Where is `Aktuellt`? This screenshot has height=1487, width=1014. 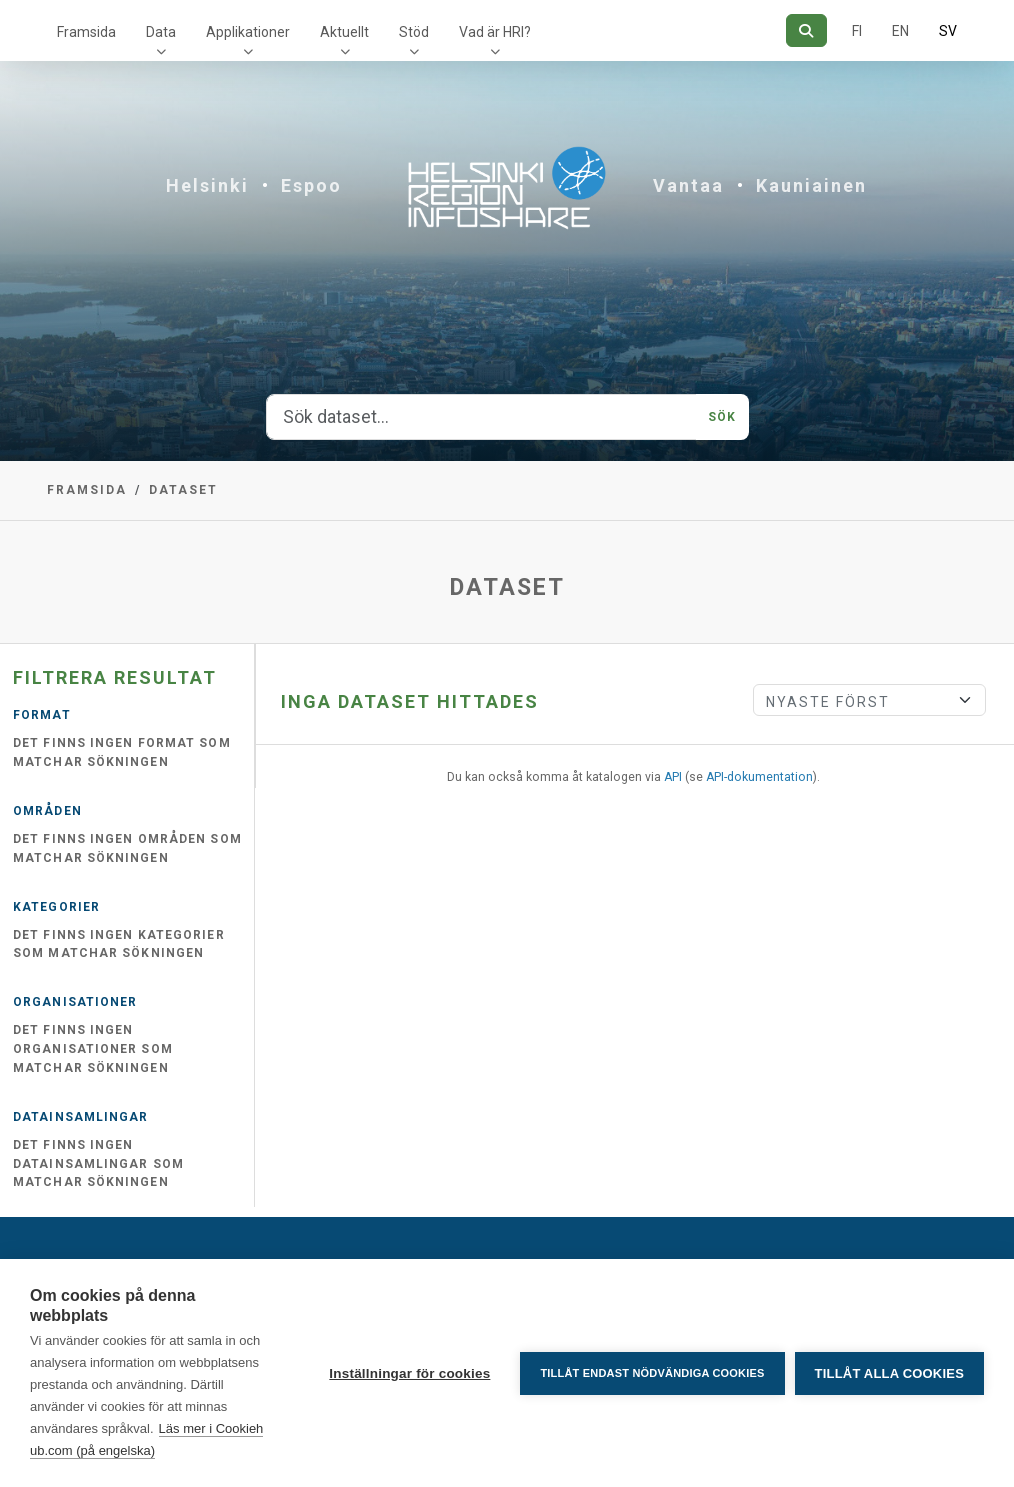
Aktuellt is located at coordinates (344, 32).